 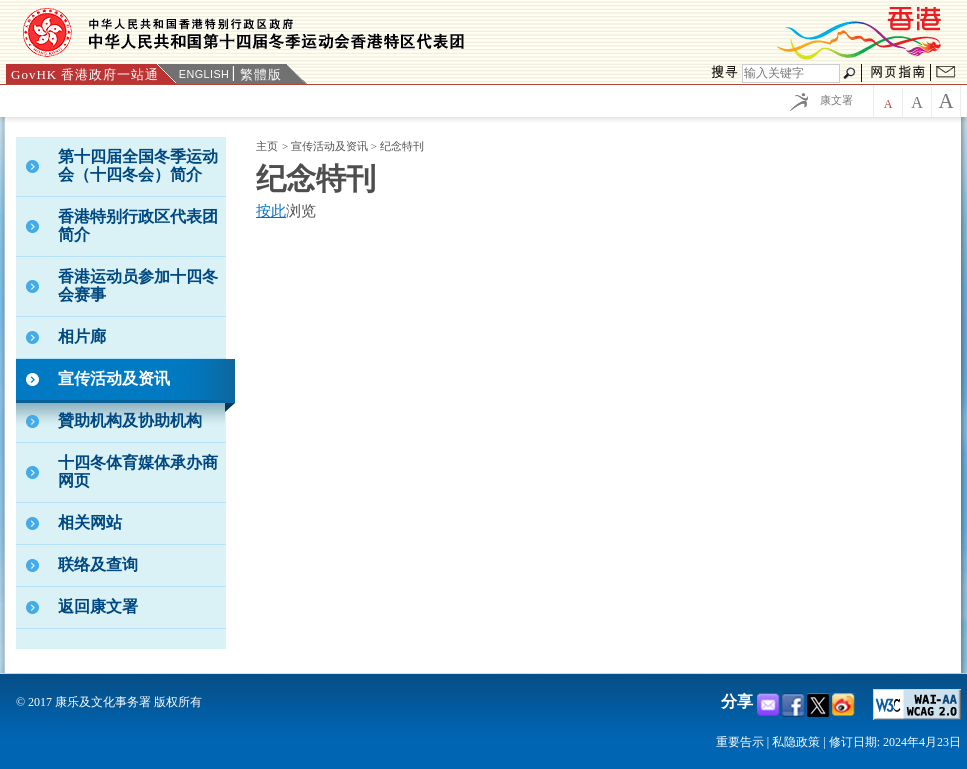 What do you see at coordinates (331, 146) in the screenshot?
I see `宣传活动及资讯` at bounding box center [331, 146].